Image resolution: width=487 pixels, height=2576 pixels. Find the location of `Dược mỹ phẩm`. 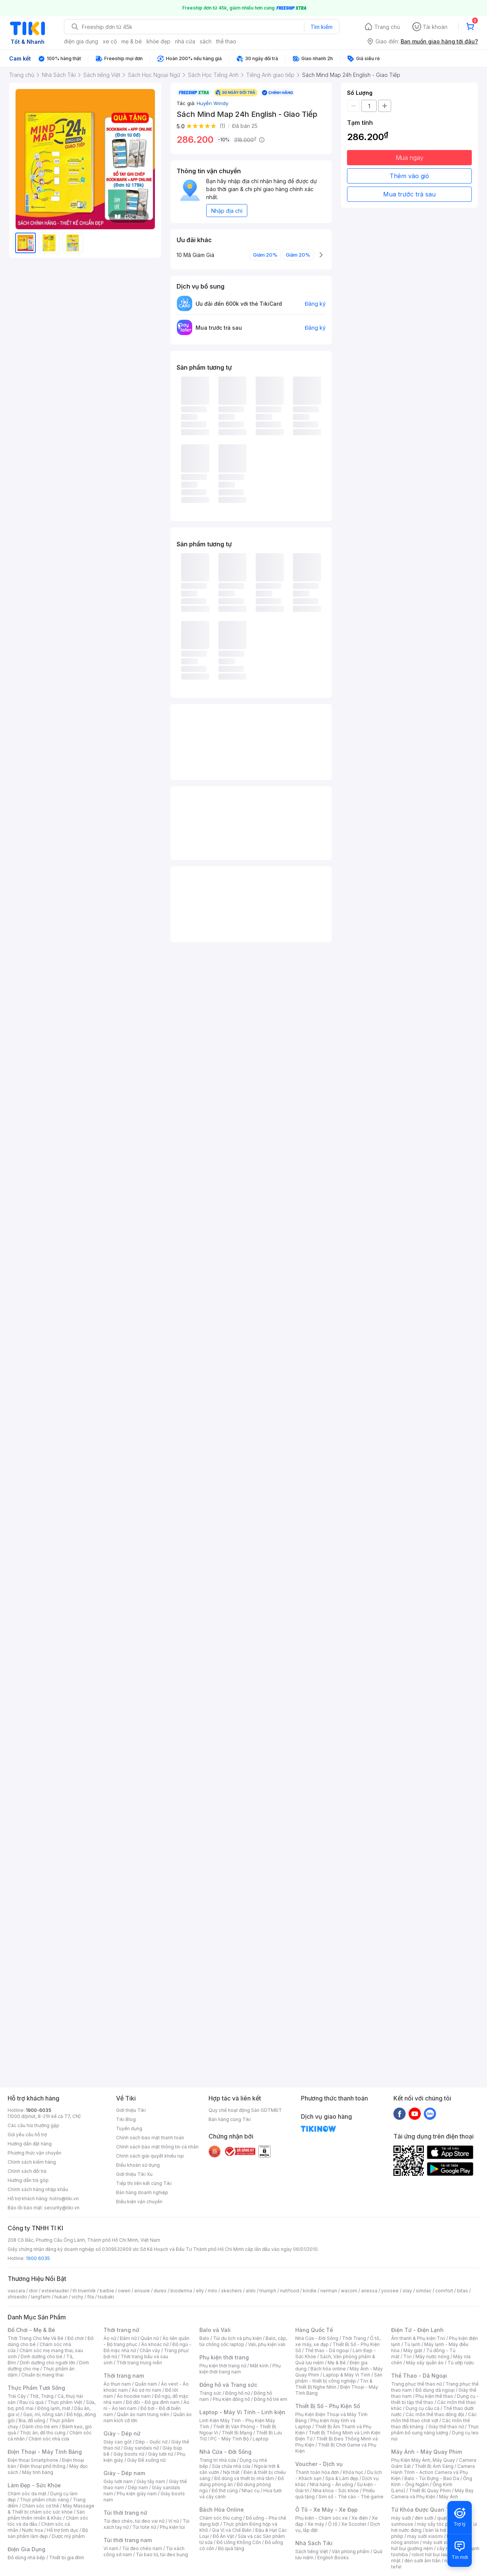

Dược mỹ phẩm is located at coordinates (68, 2536).